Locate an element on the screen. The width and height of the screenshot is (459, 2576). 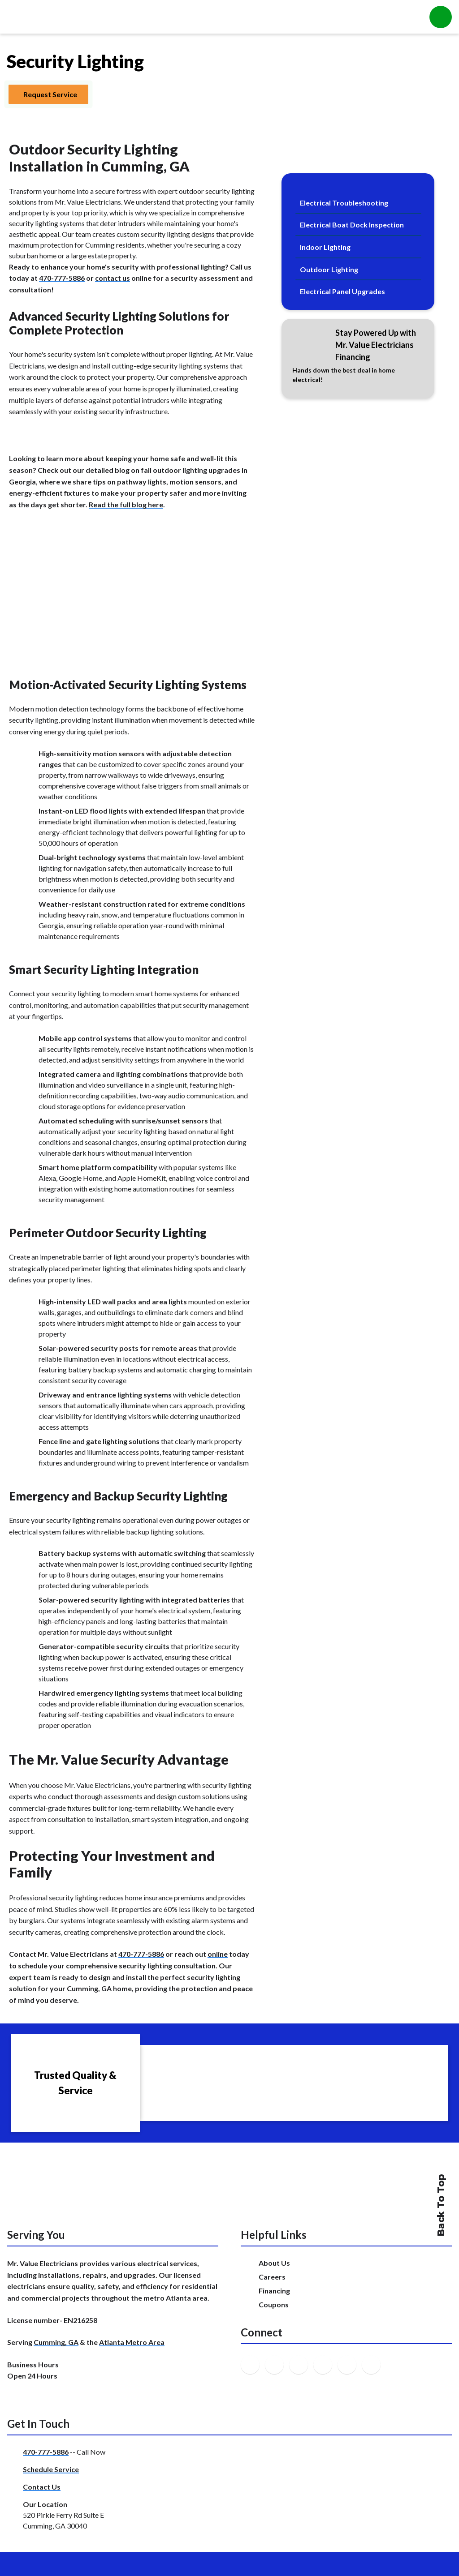
Coupons is located at coordinates (274, 2304).